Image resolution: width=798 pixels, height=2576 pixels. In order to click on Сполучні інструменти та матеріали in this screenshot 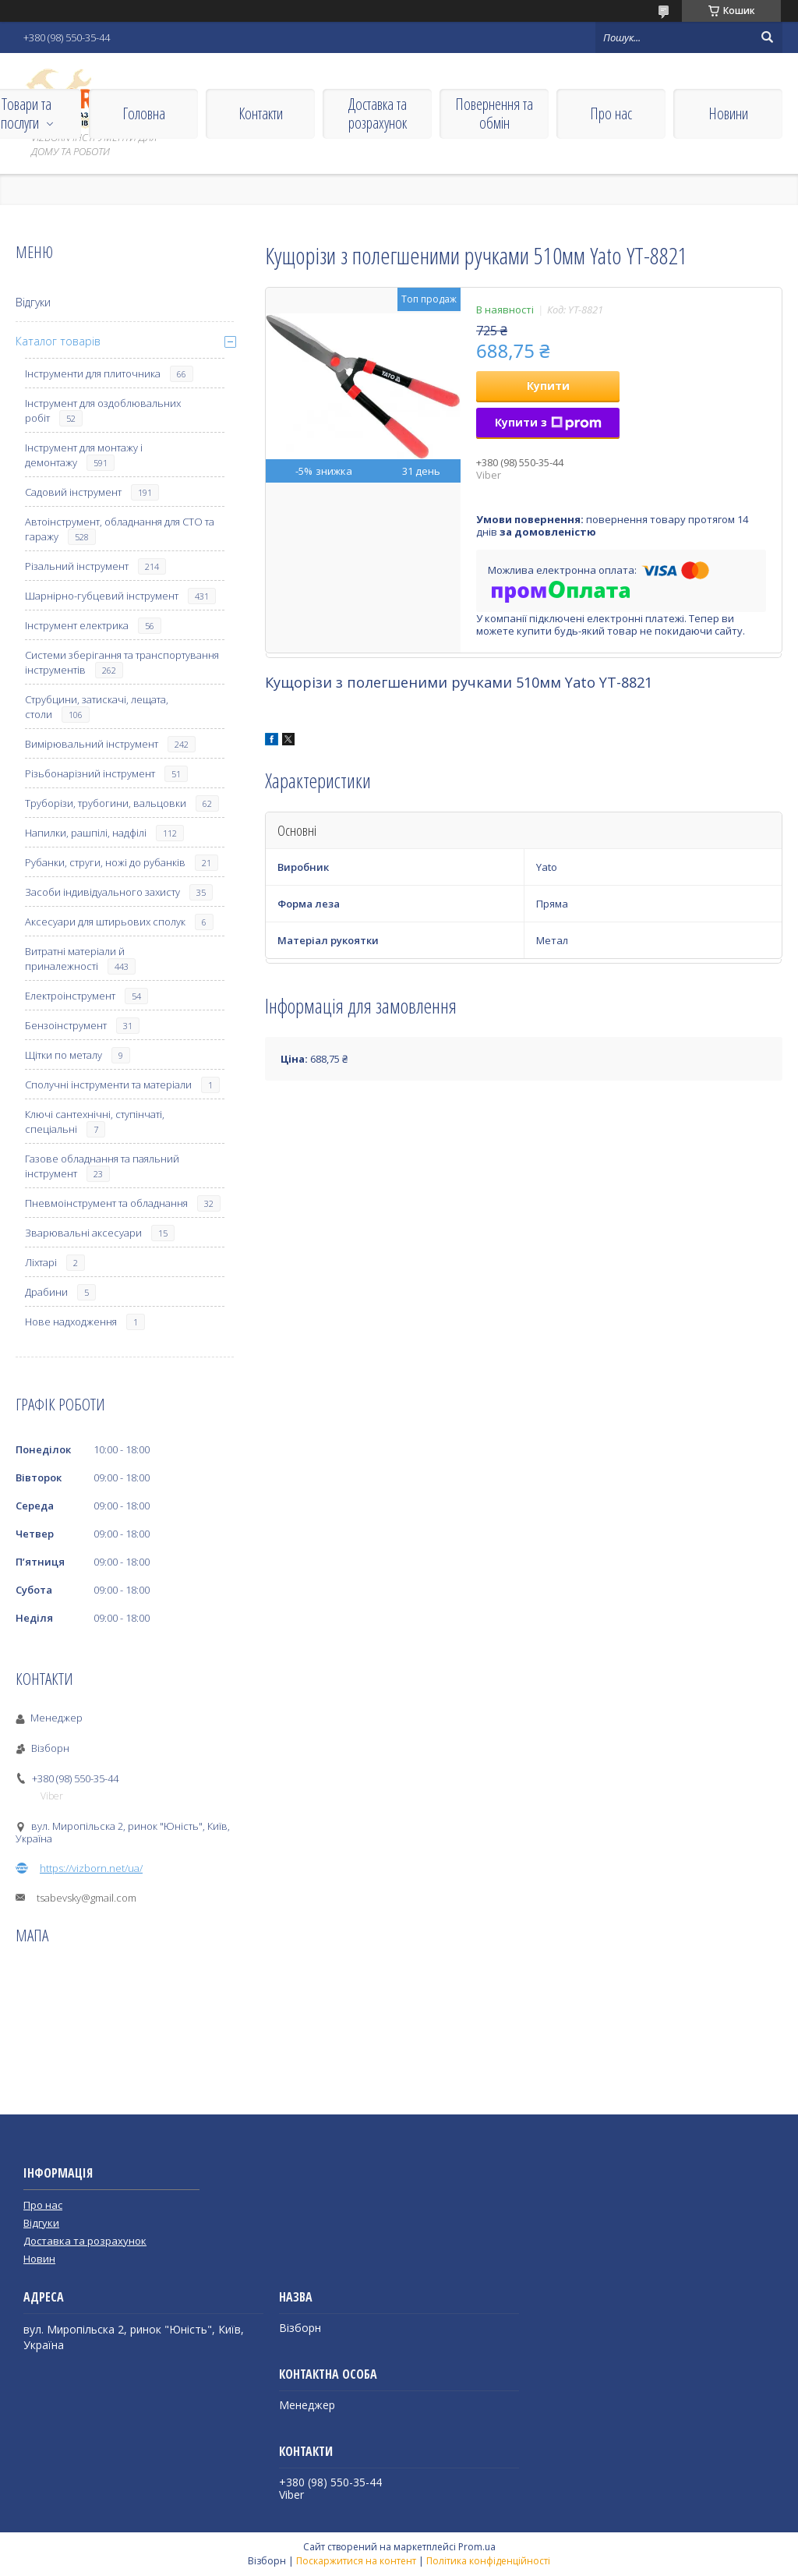, I will do `click(108, 1084)`.